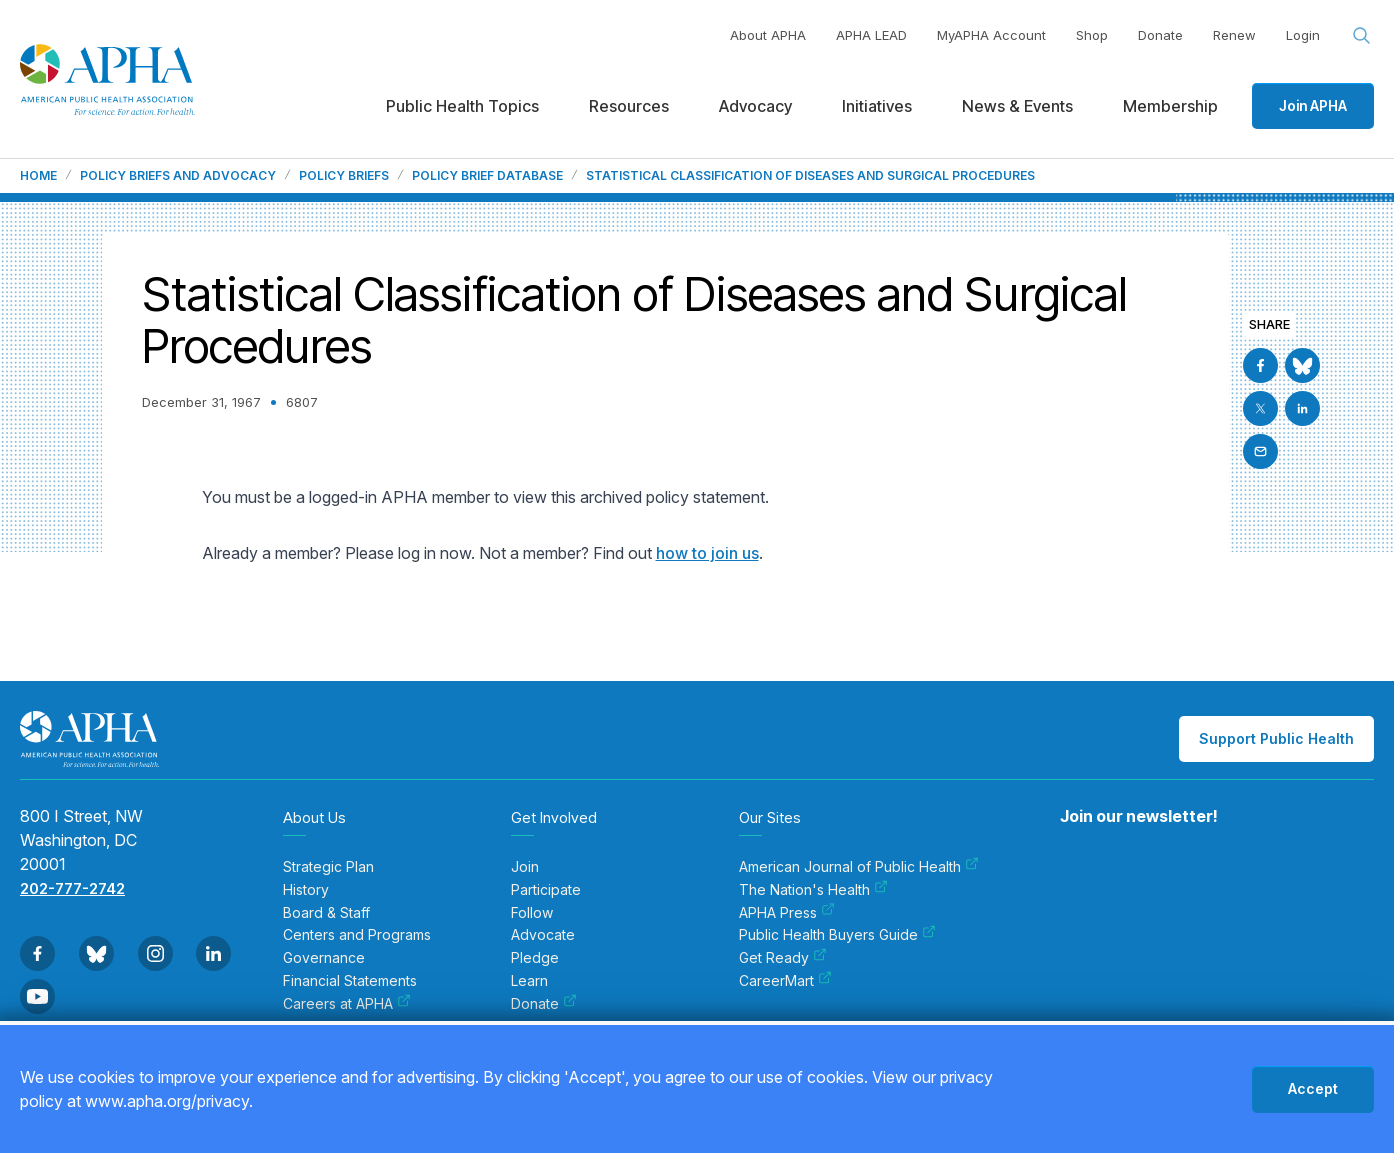 The height and width of the screenshot is (1153, 1394). What do you see at coordinates (1276, 738) in the screenshot?
I see `Support Public Health` at bounding box center [1276, 738].